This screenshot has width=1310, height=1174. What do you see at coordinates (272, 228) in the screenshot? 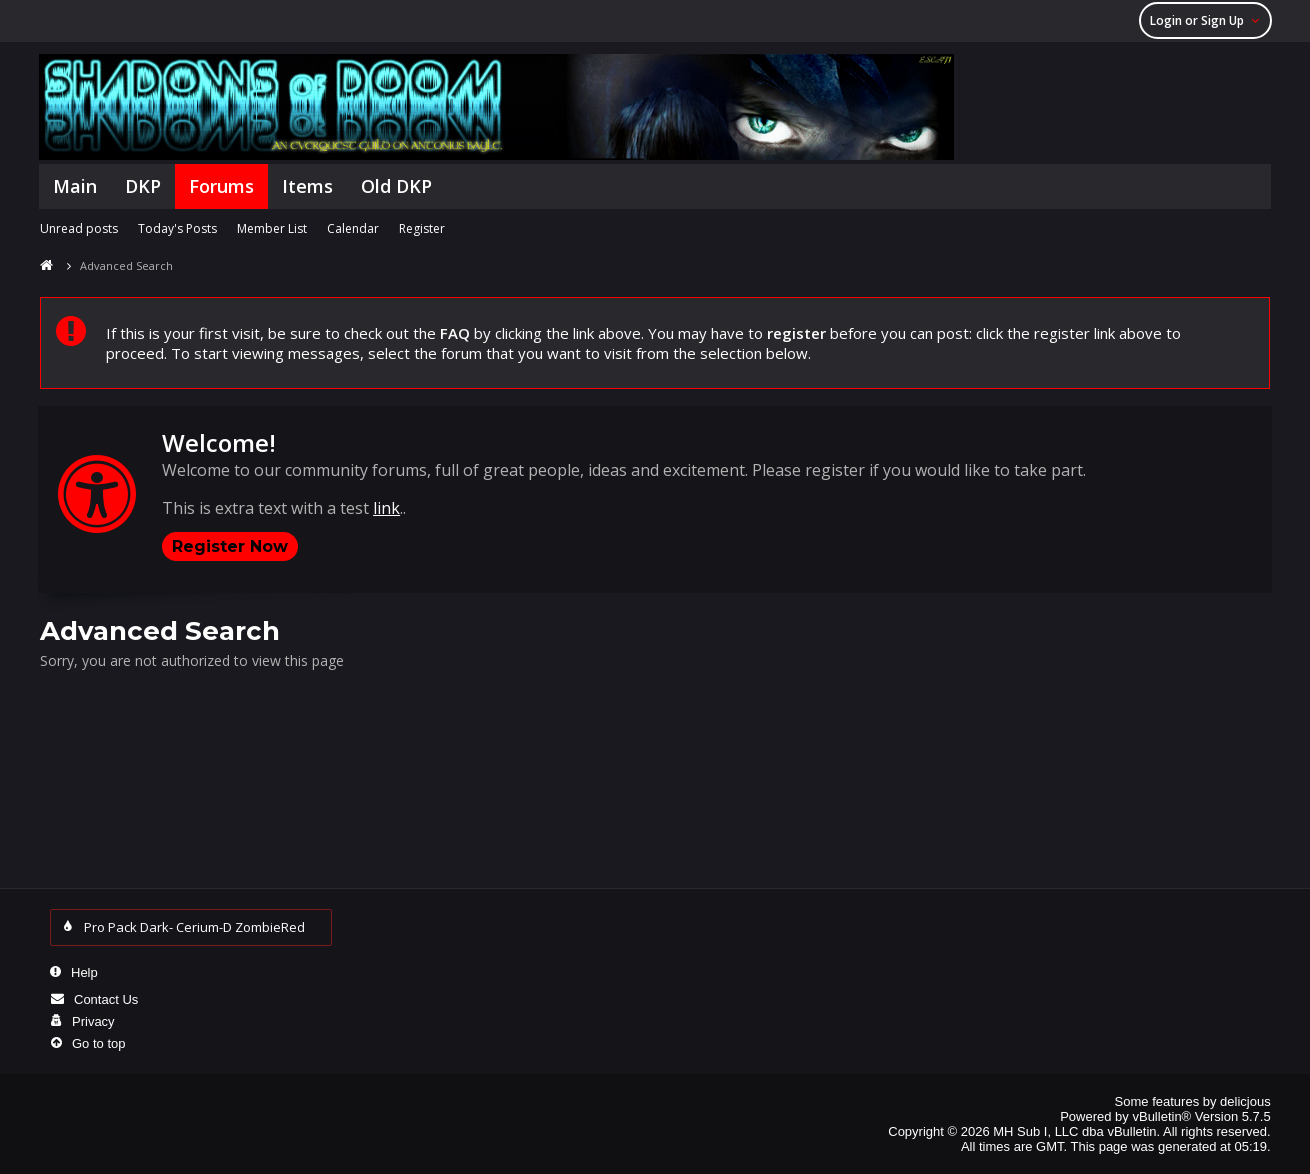
I see `Member List` at bounding box center [272, 228].